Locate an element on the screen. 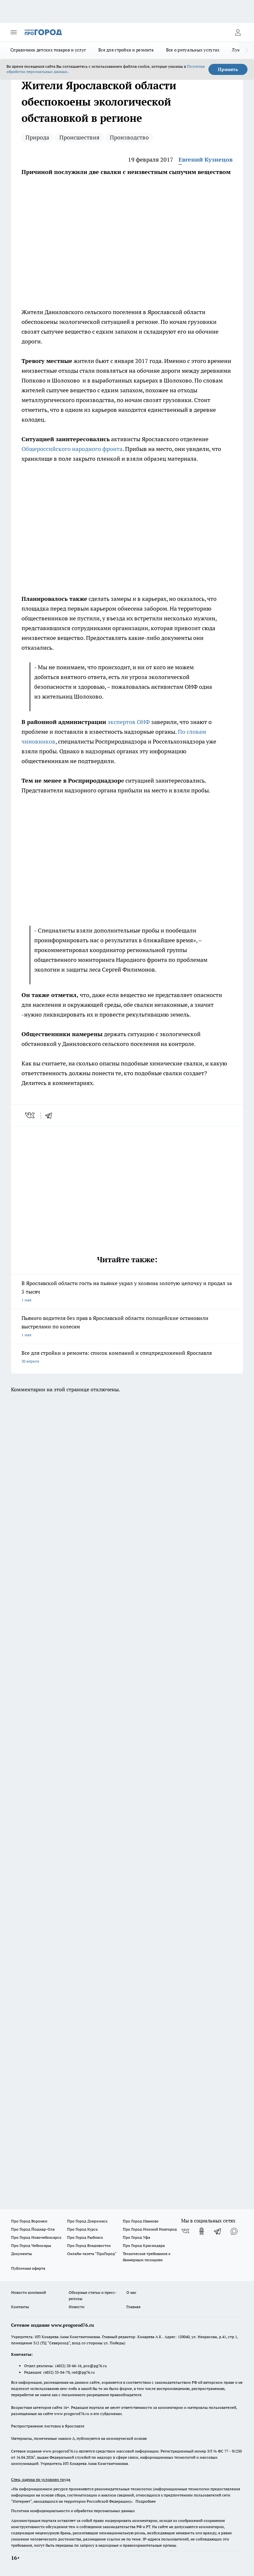 Image resolution: width=254 pixels, height=2576 pixels. Про Город Йошкар-Ола is located at coordinates (33, 2229).